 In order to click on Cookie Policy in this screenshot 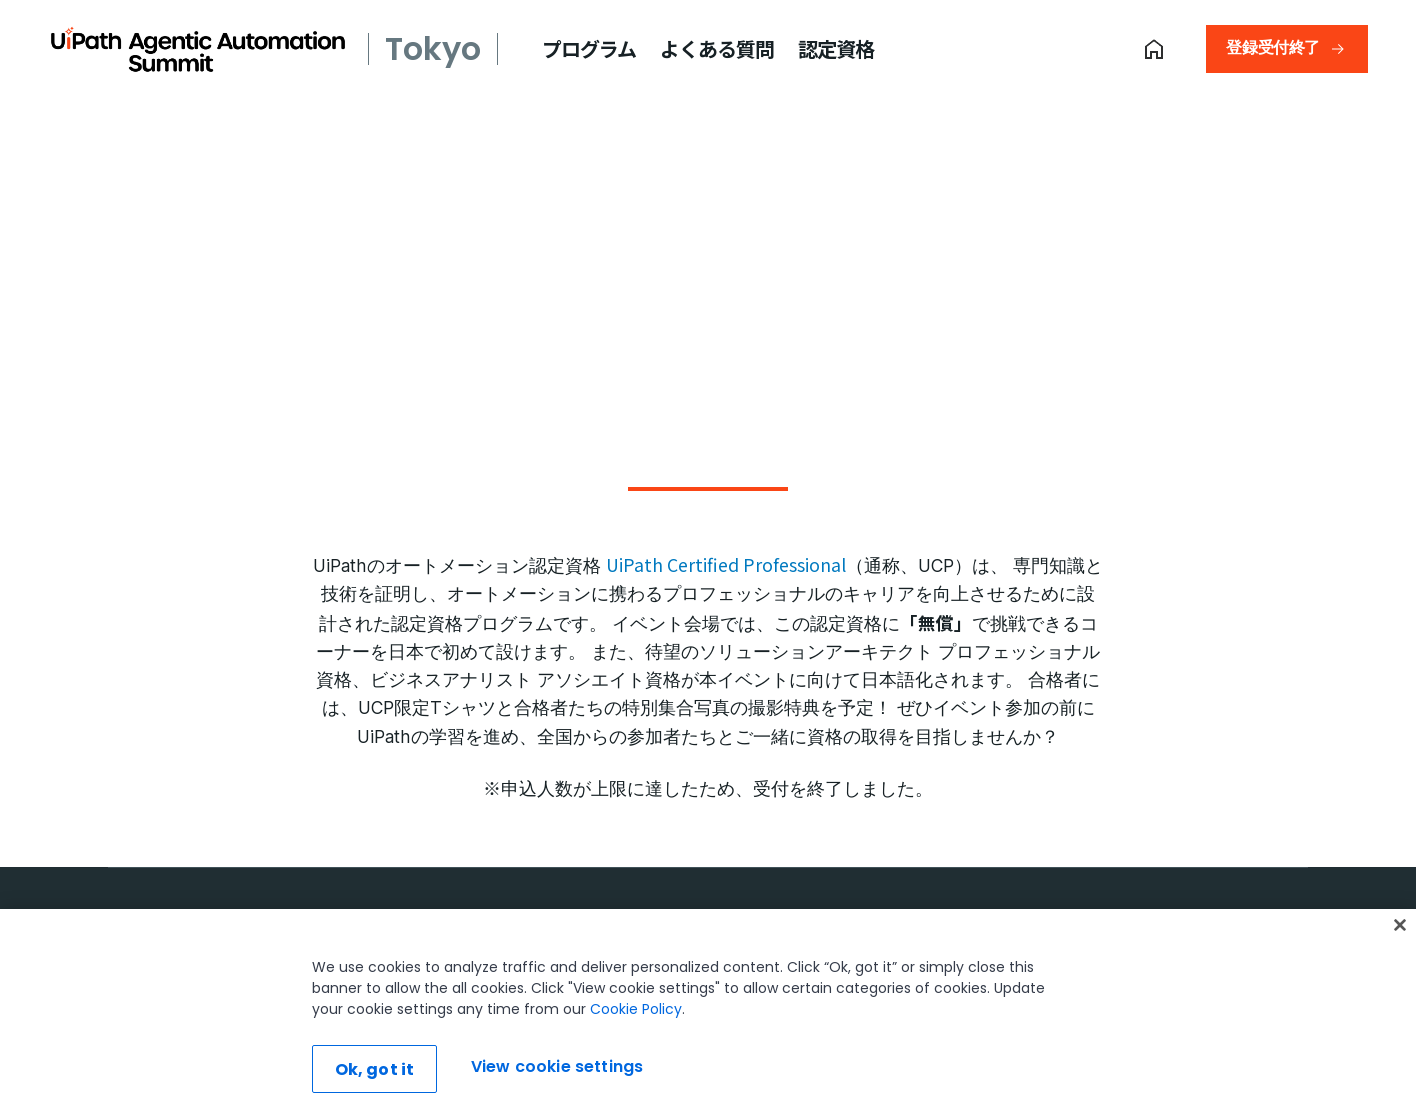, I will do `click(636, 1009)`.